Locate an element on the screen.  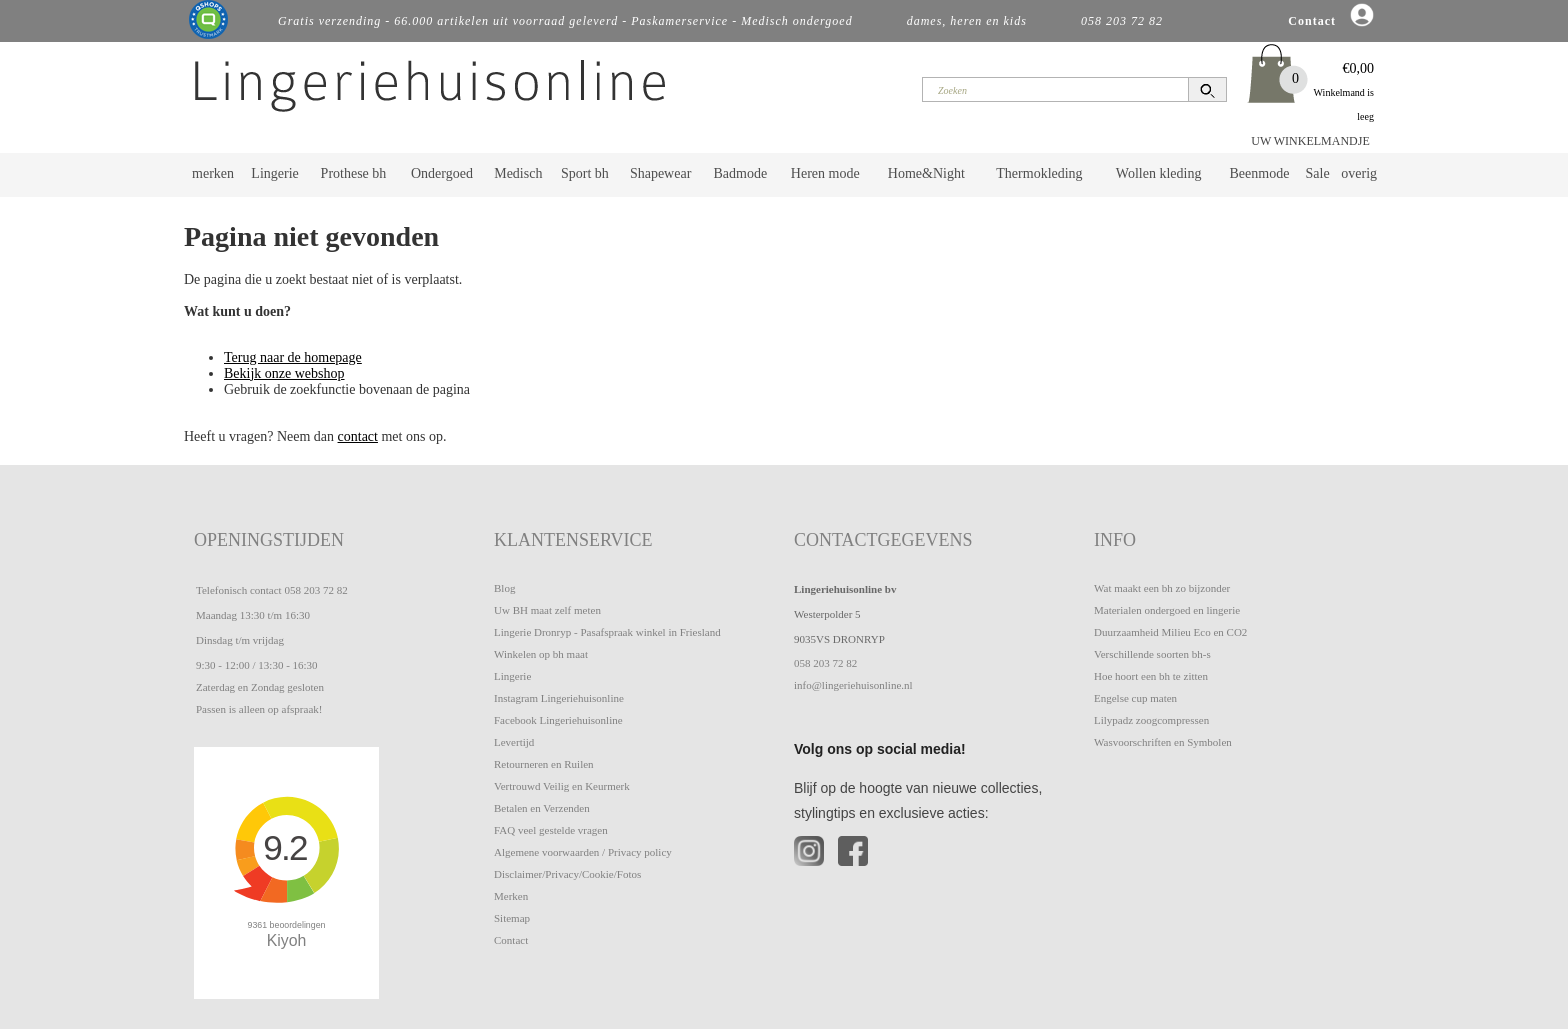
info@lingeriehuisonline.nl is located at coordinates (853, 685).